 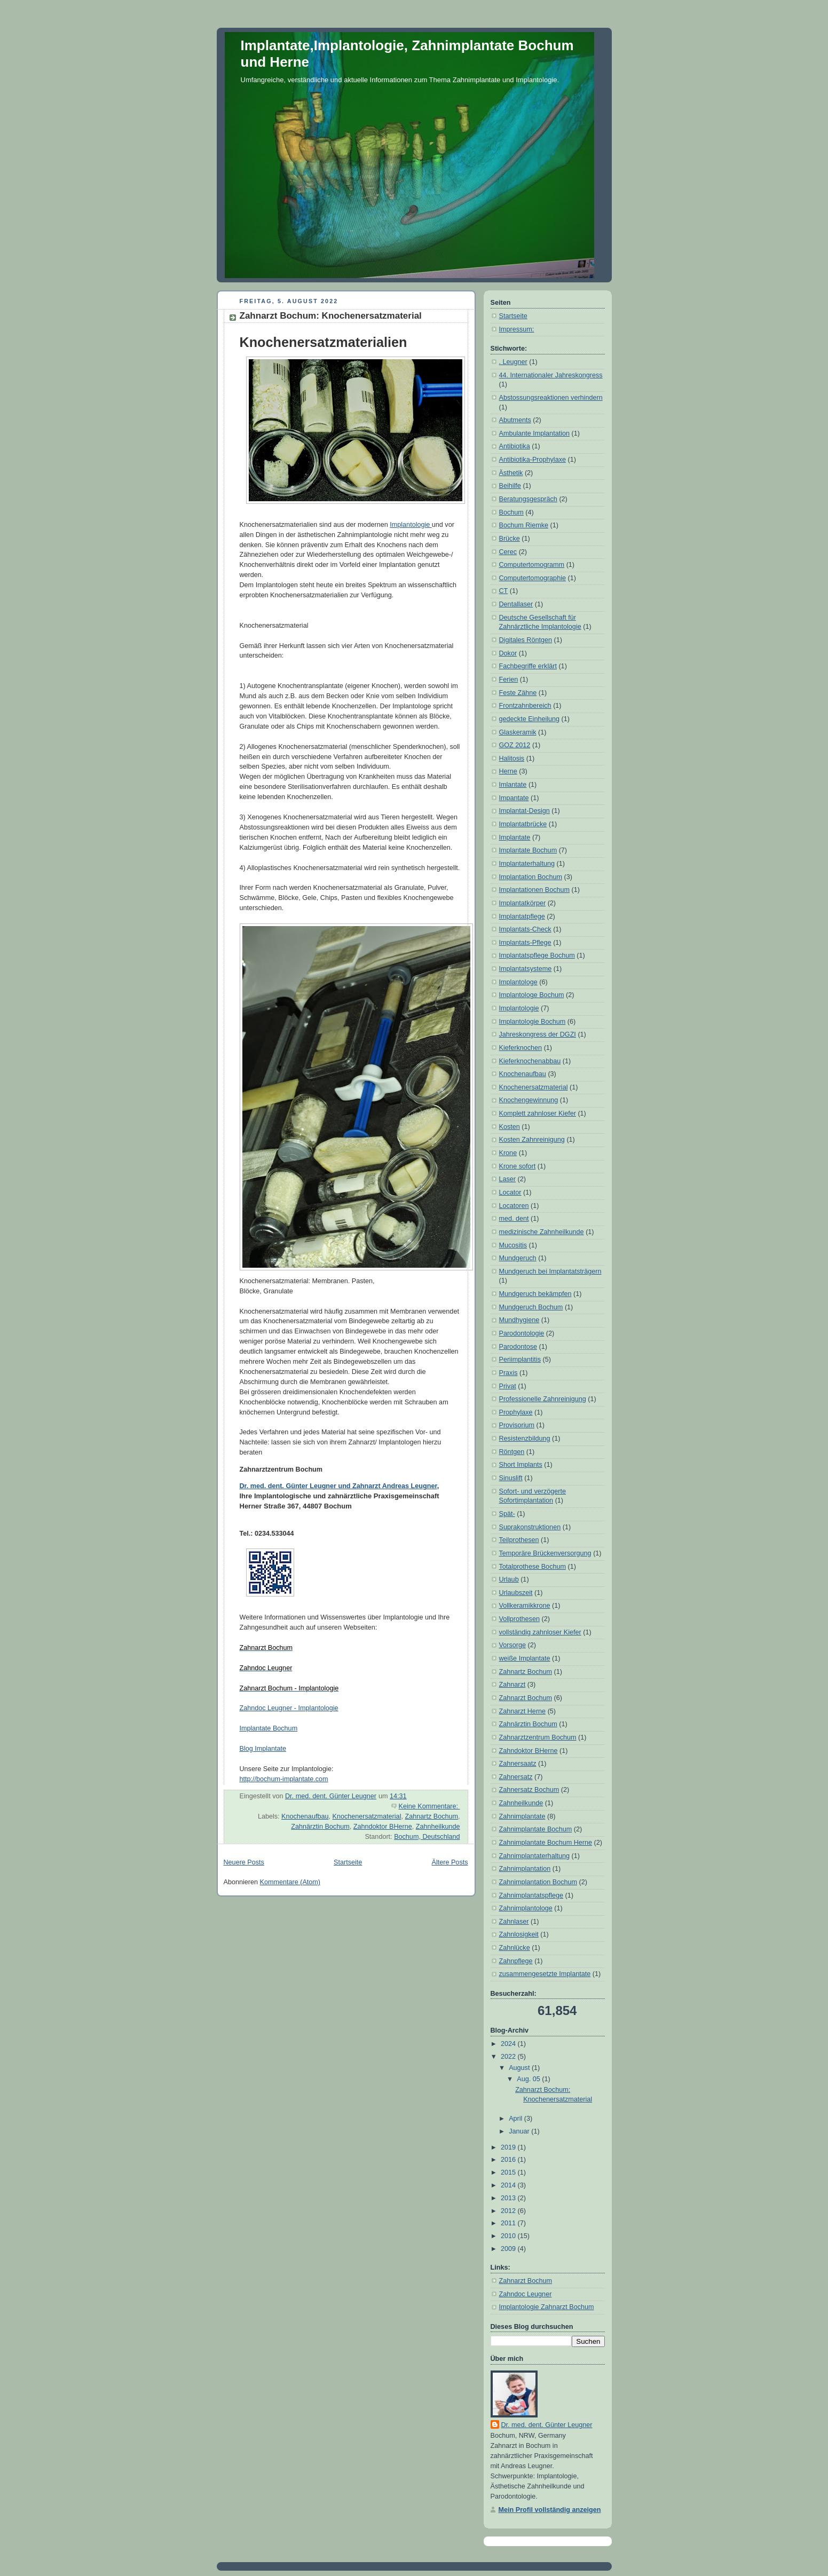 I want to click on Vollkeramikkrone, so click(x=524, y=1605).